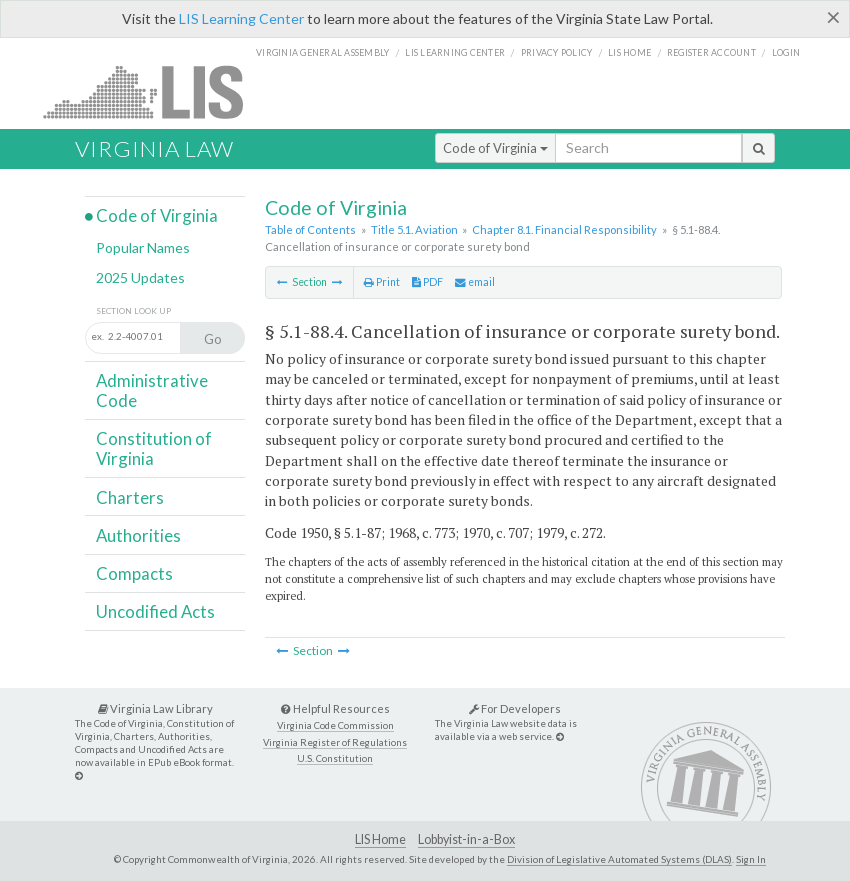 The width and height of the screenshot is (850, 881). What do you see at coordinates (335, 758) in the screenshot?
I see `U.S. Constitution` at bounding box center [335, 758].